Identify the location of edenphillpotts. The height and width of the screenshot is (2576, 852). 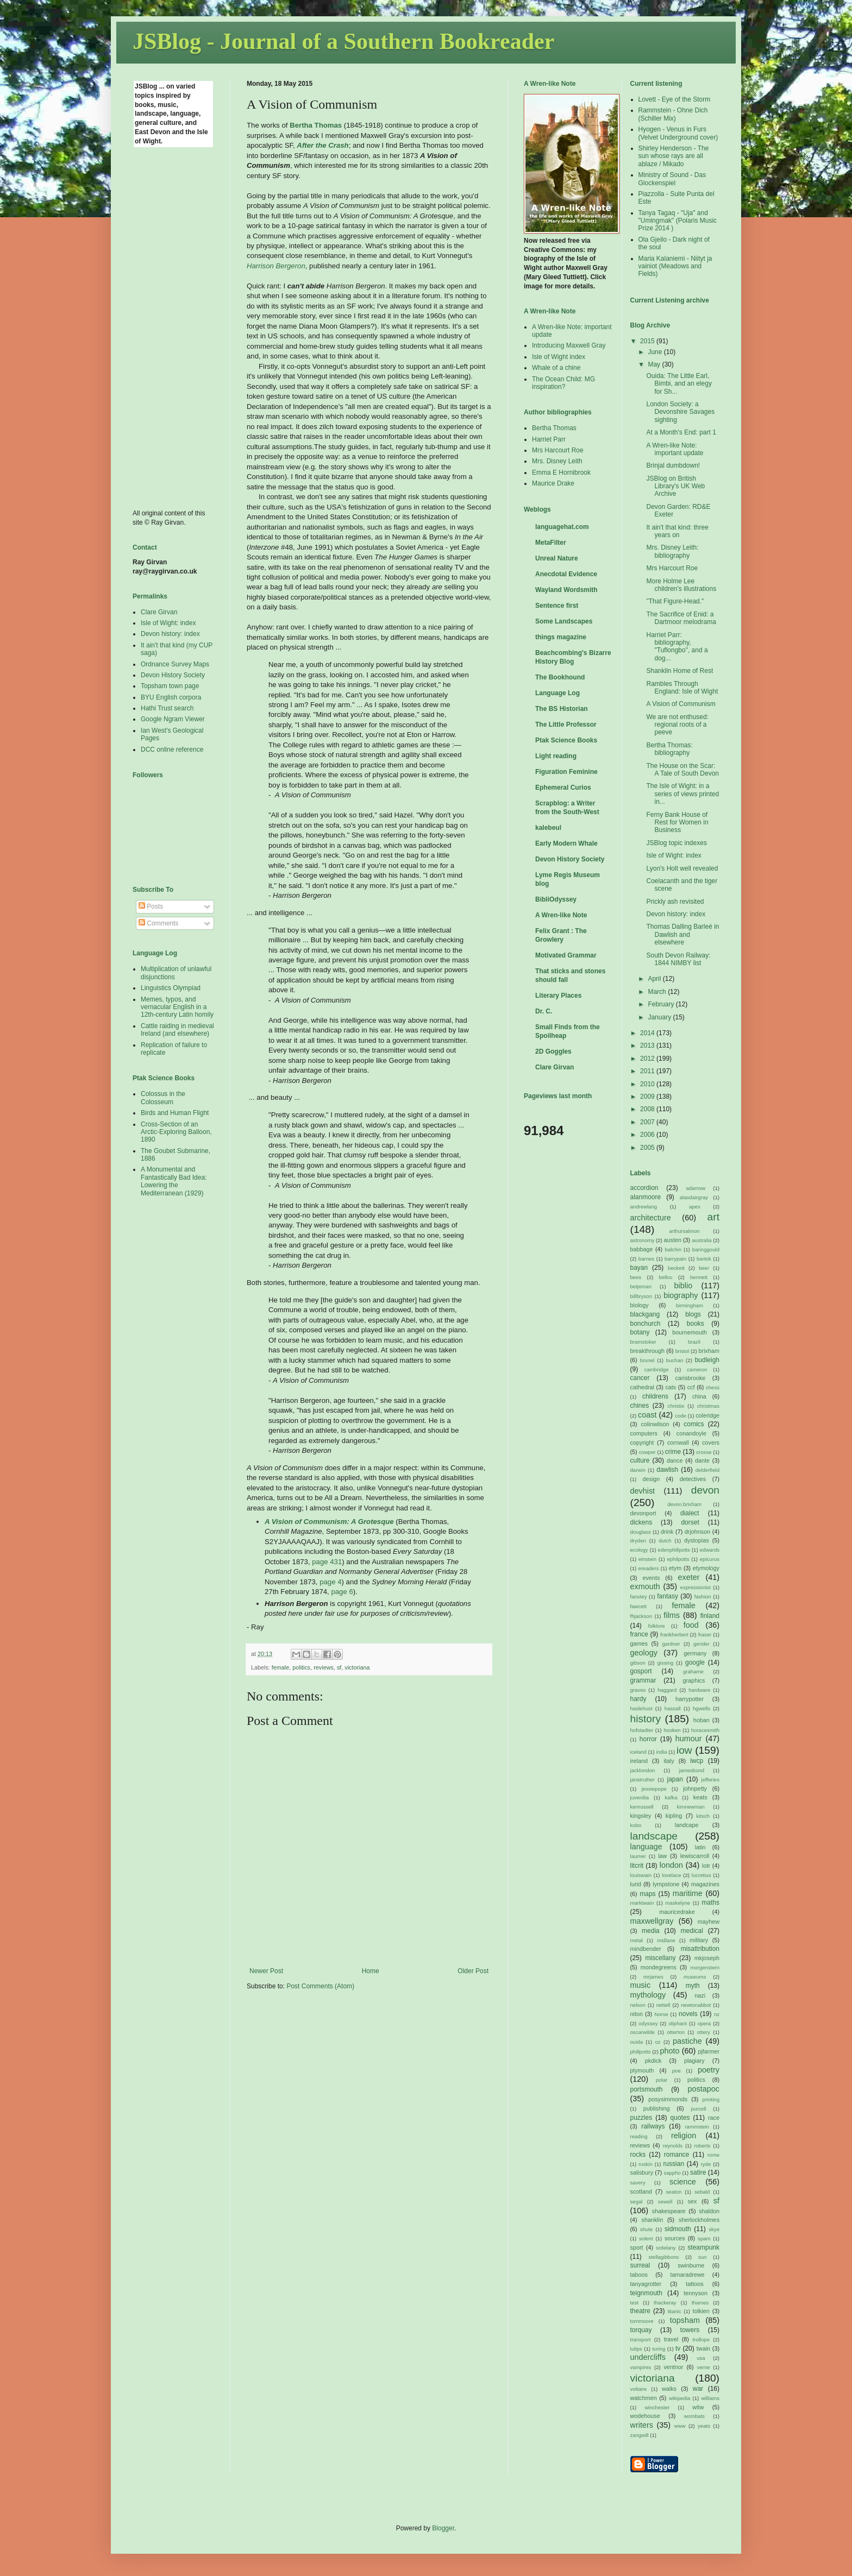
(674, 1550).